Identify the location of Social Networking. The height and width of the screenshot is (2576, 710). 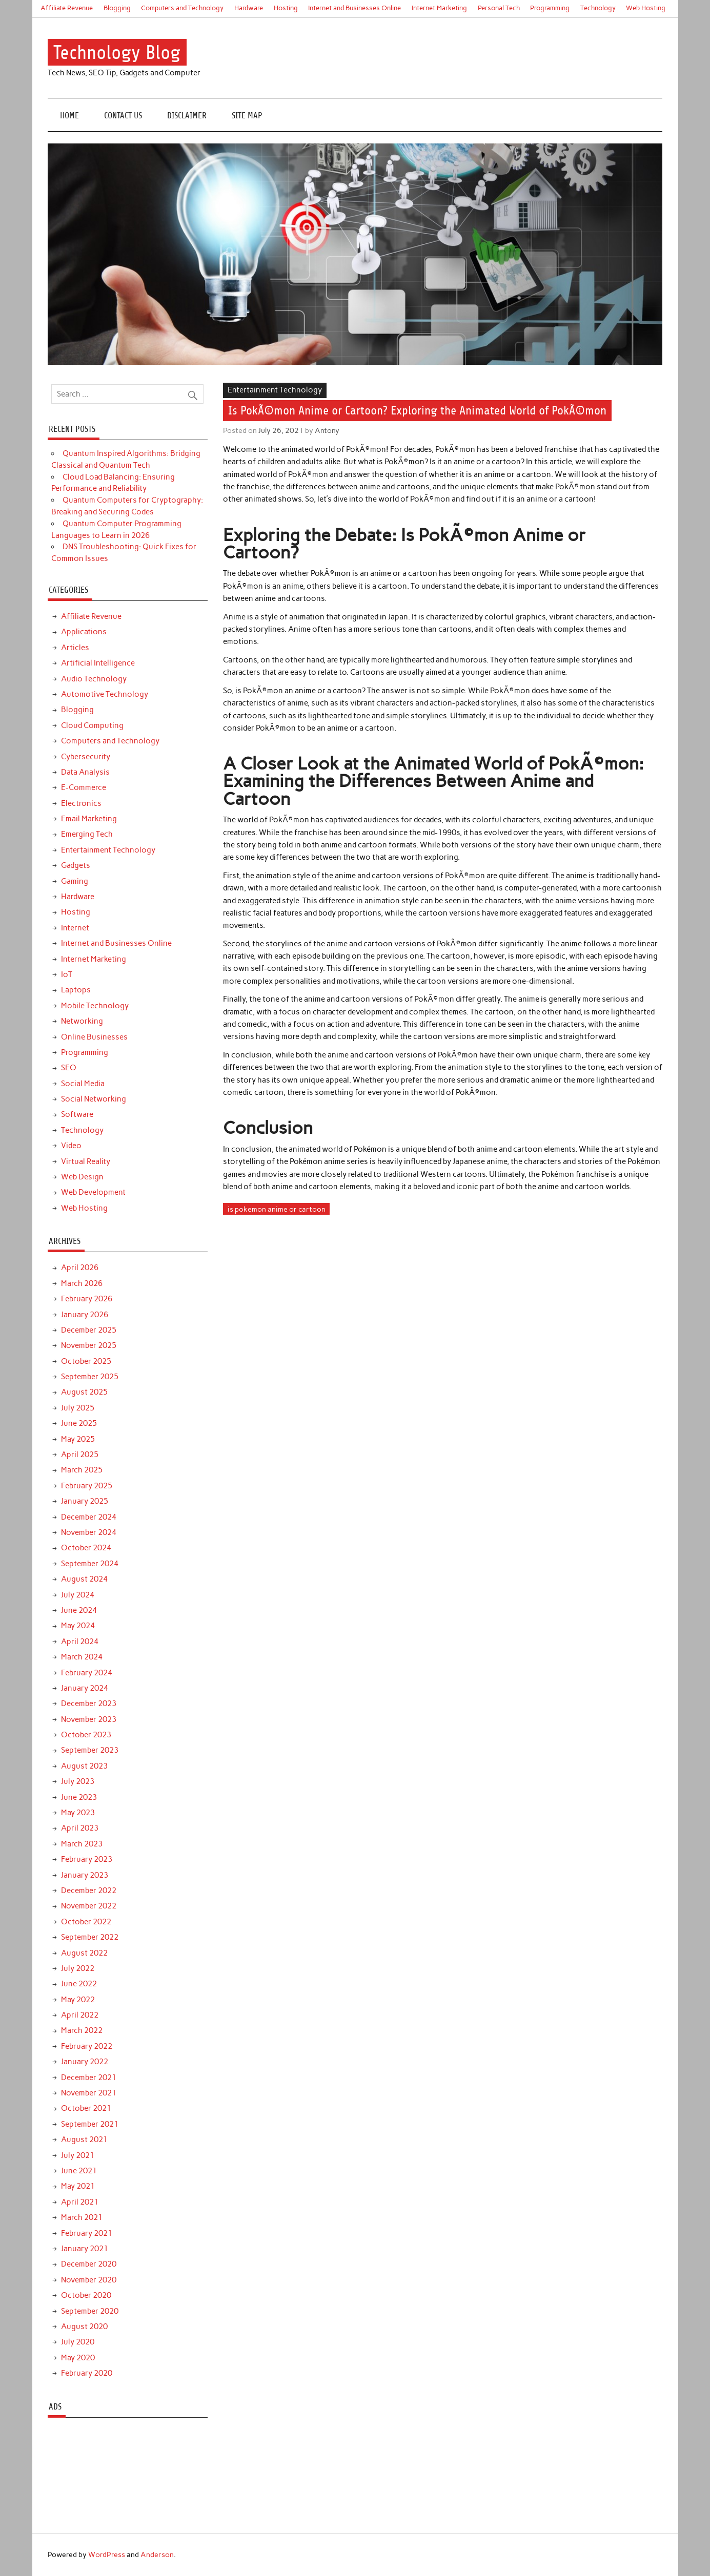
(93, 1099).